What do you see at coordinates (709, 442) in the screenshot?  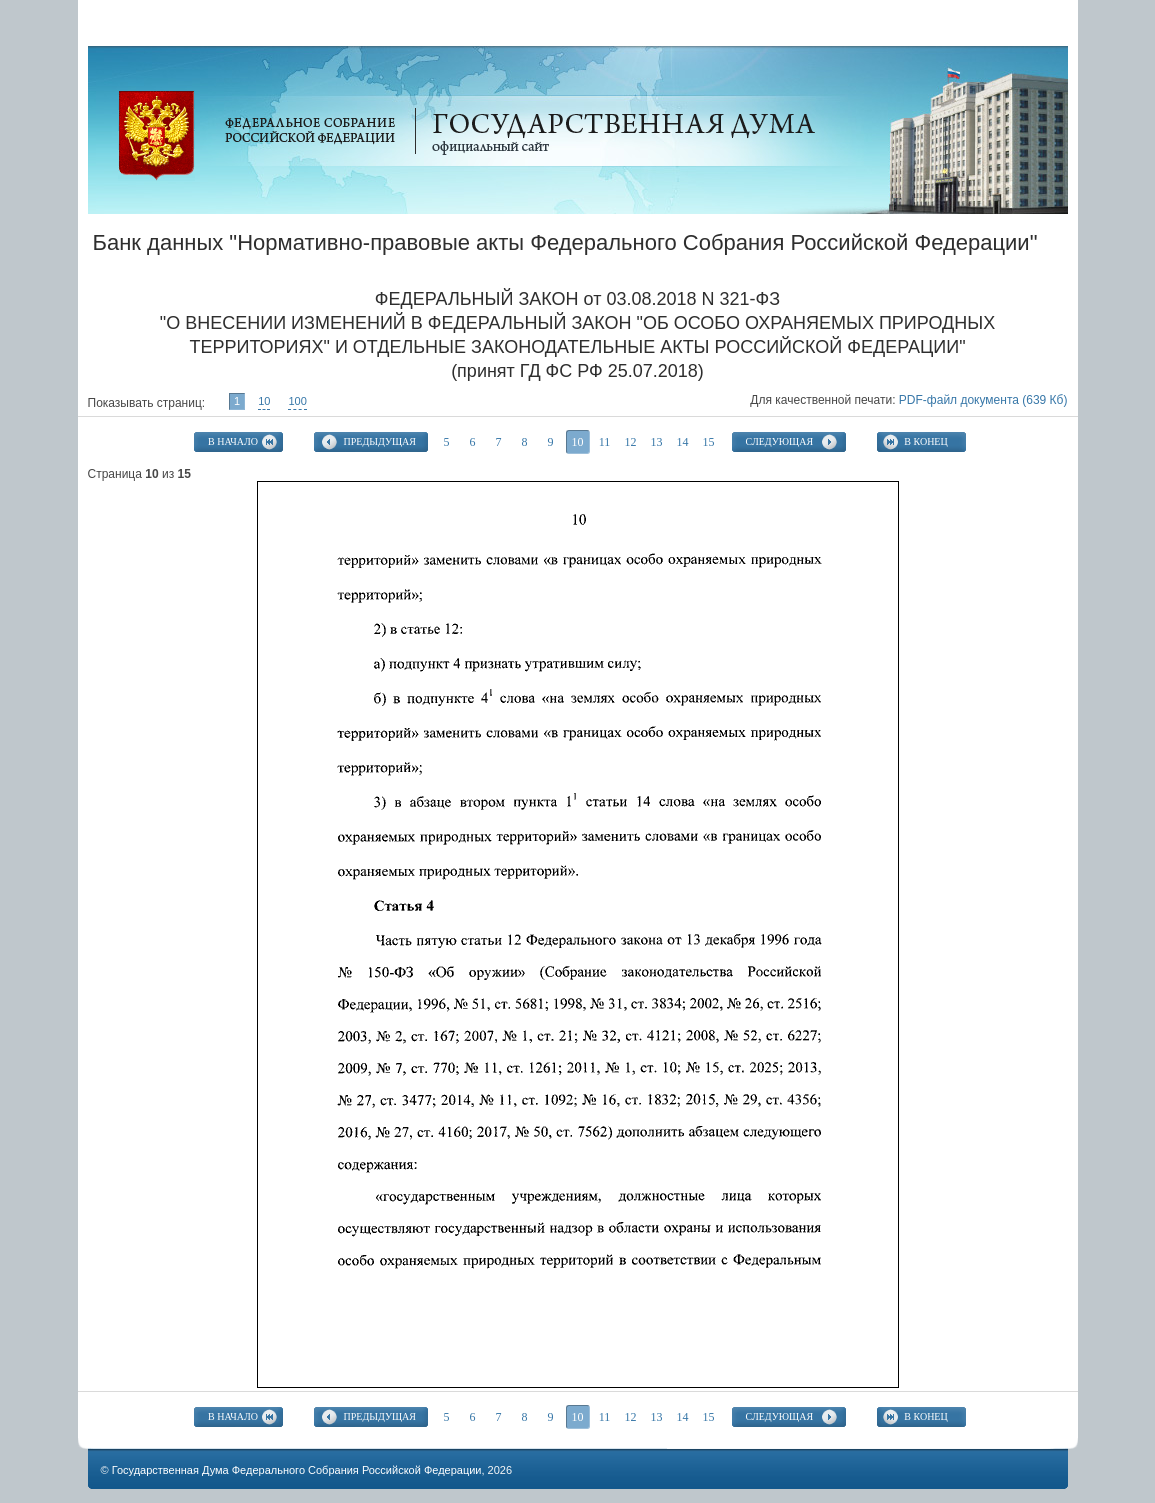 I see `15` at bounding box center [709, 442].